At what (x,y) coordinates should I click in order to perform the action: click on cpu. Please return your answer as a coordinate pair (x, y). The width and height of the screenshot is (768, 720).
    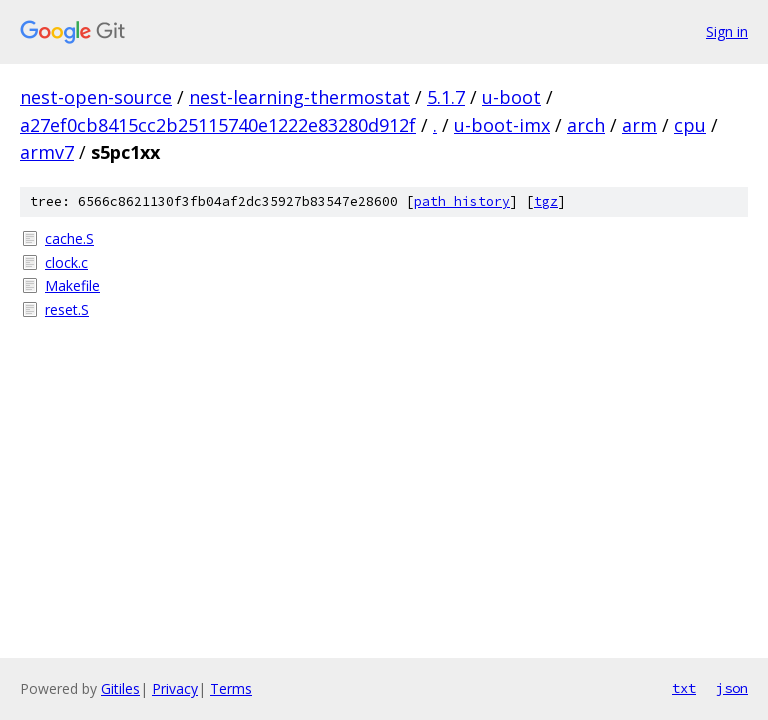
    Looking at the image, I should click on (690, 125).